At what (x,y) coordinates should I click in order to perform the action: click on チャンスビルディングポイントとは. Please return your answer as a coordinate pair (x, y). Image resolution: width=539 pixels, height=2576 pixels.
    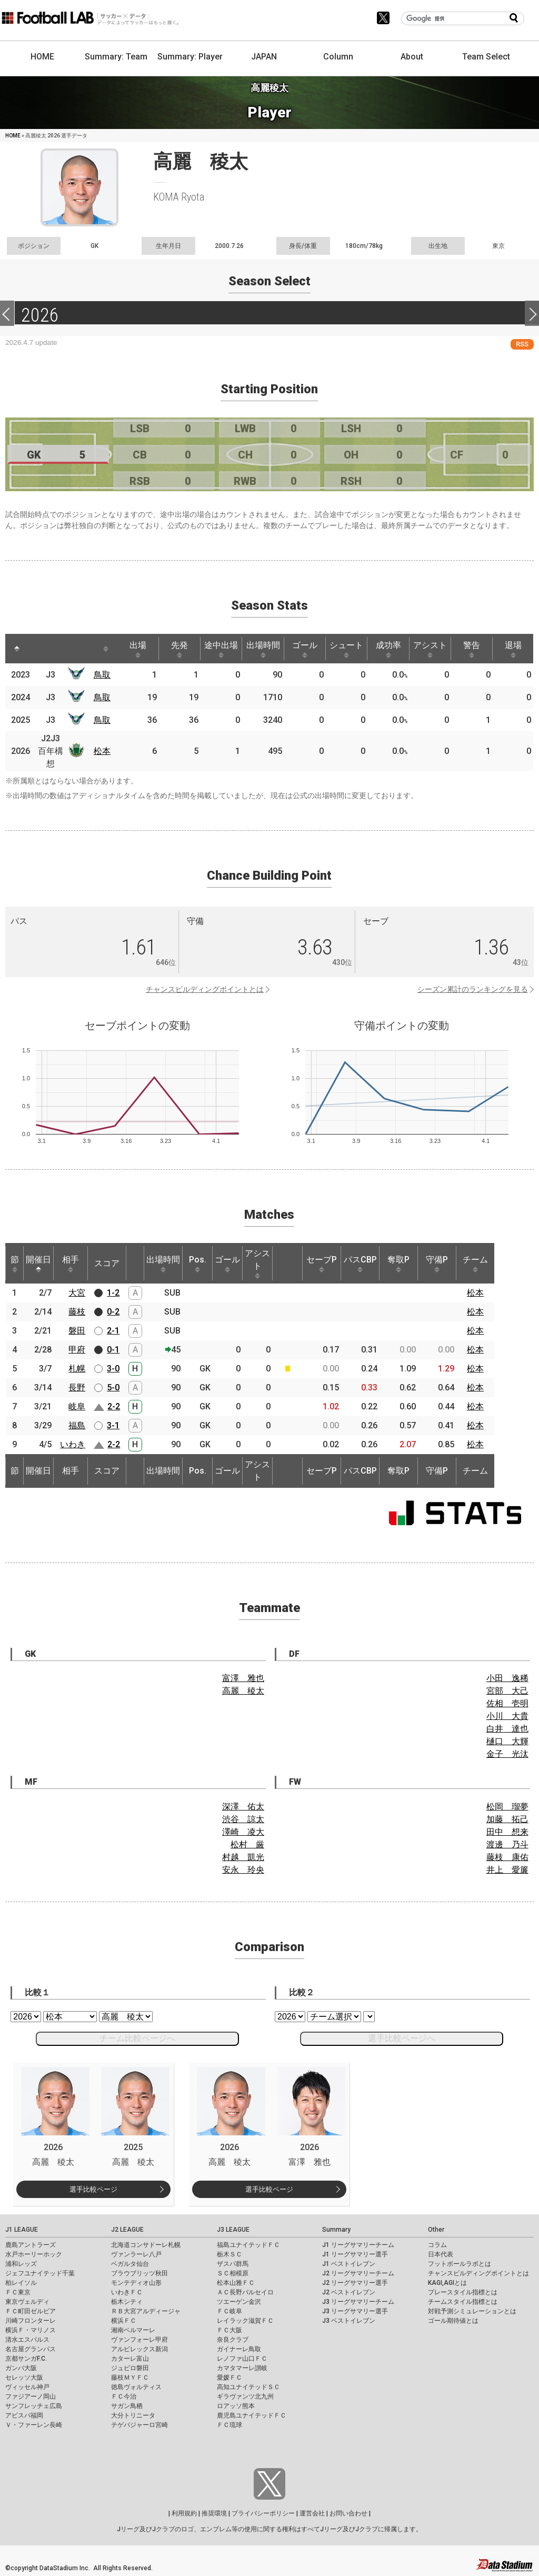
    Looking at the image, I should click on (205, 989).